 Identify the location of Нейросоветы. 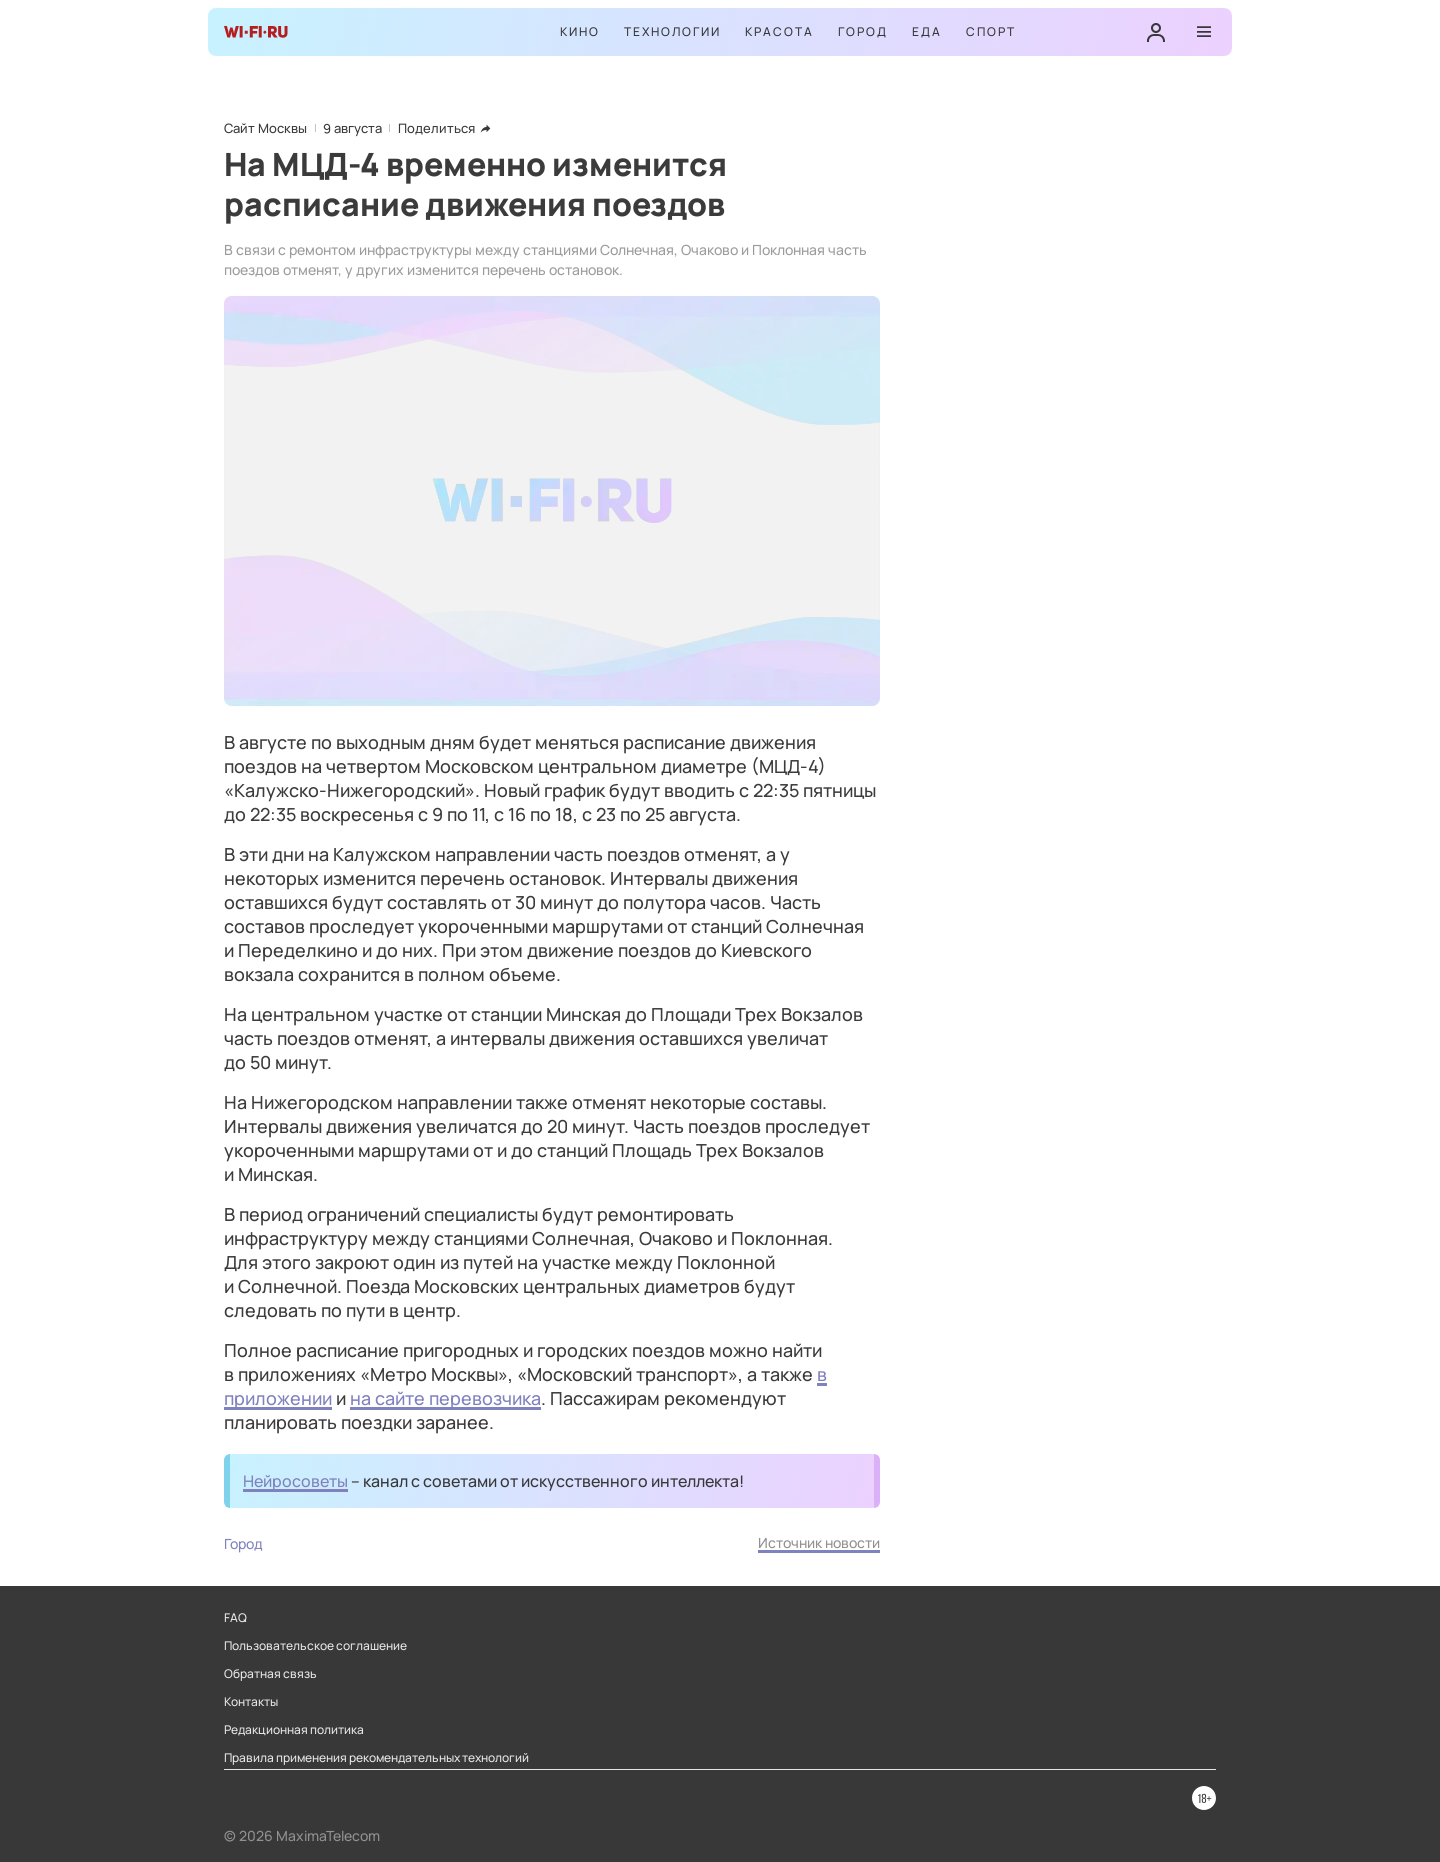
(295, 1481).